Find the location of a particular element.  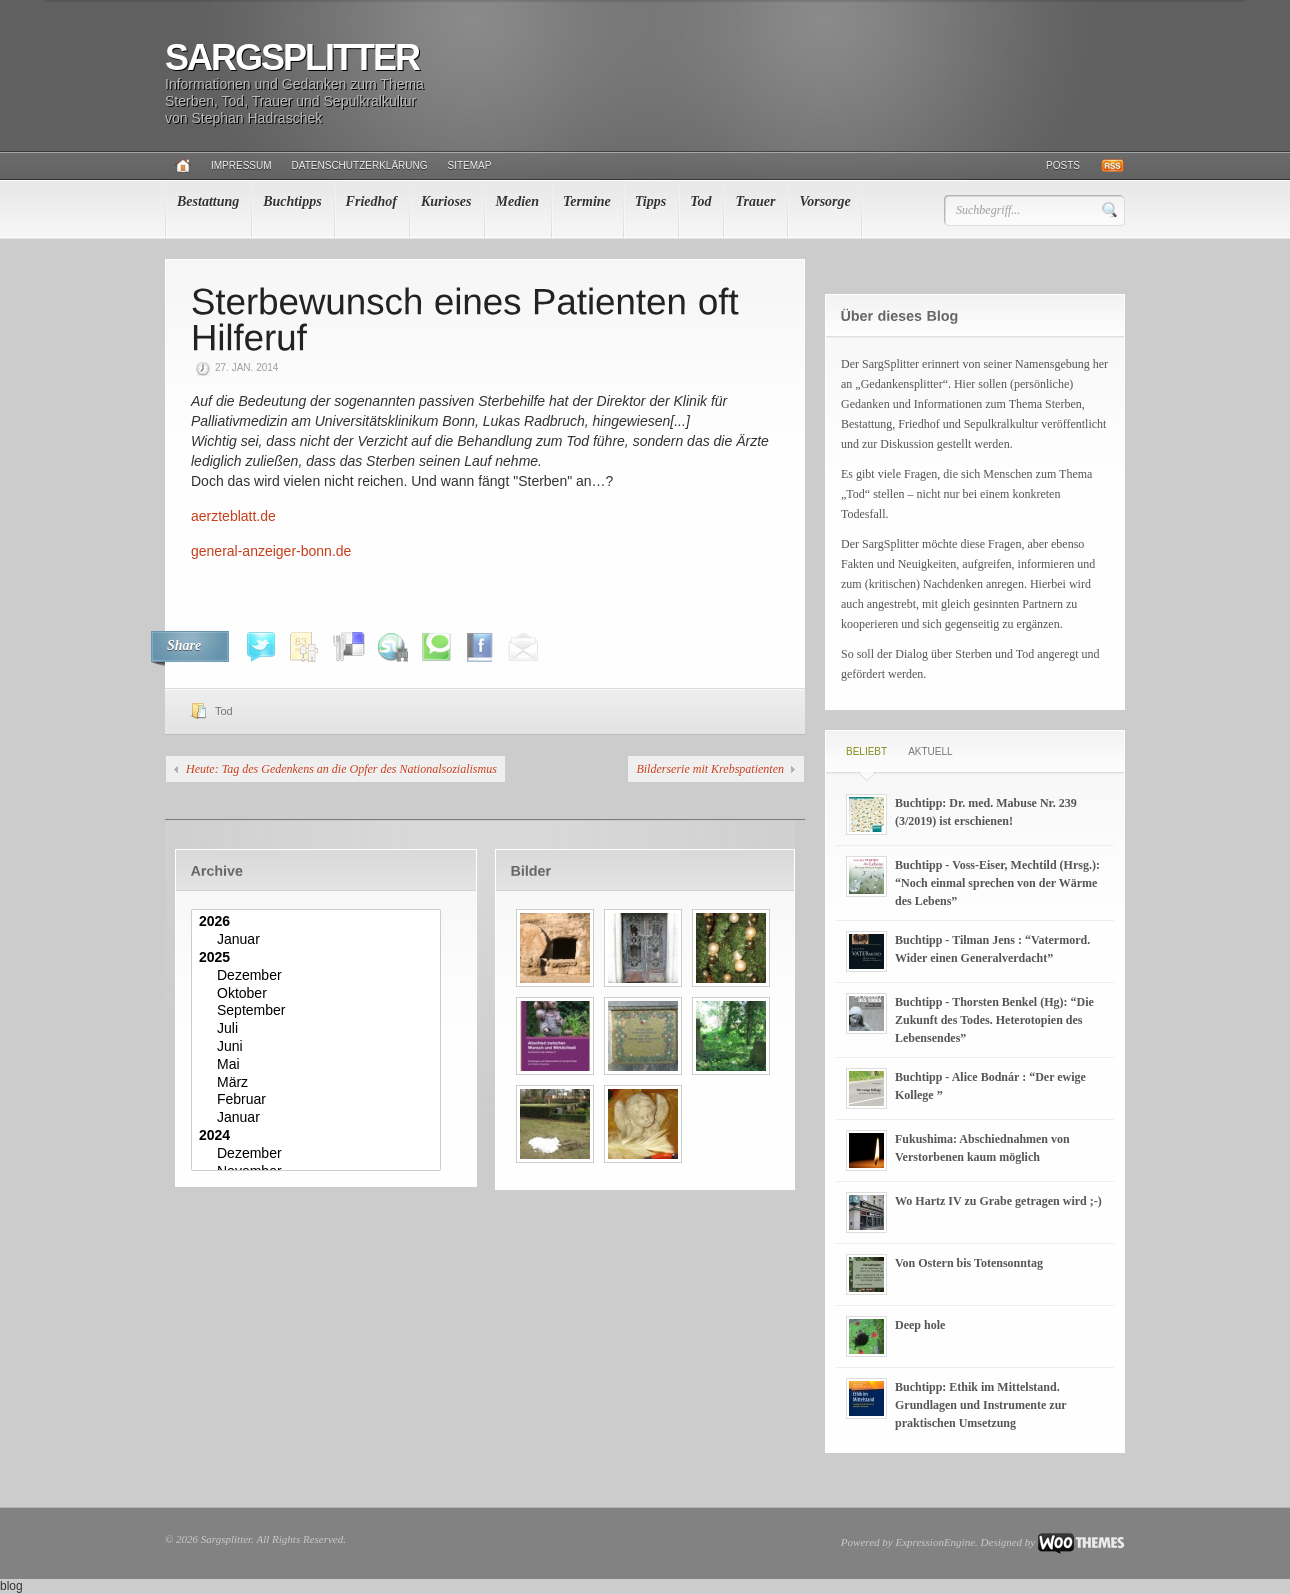

Beliebt is located at coordinates (866, 751).